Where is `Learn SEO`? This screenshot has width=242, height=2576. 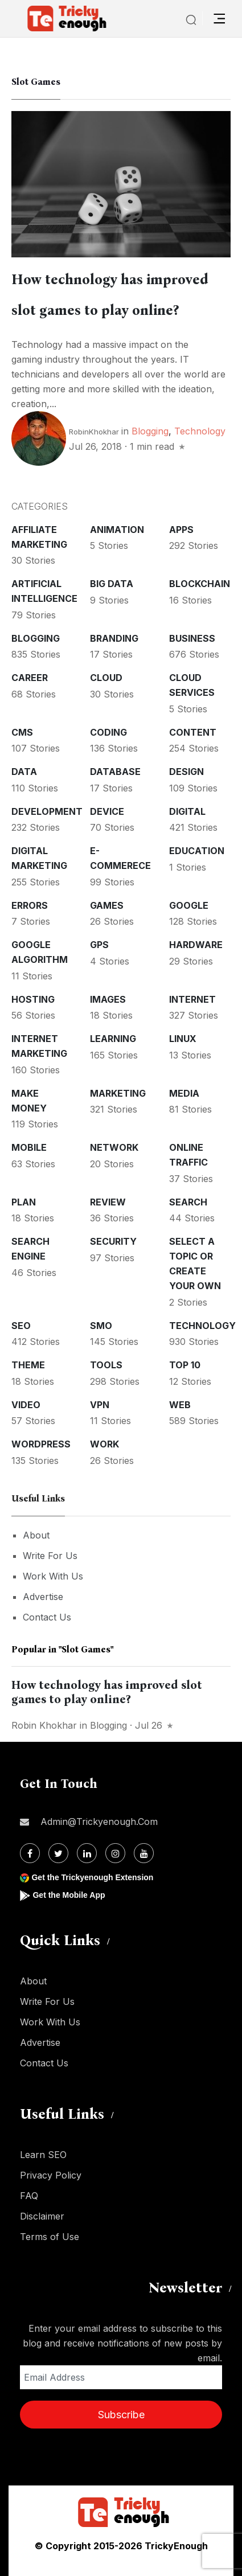
Learn SEO is located at coordinates (43, 2154).